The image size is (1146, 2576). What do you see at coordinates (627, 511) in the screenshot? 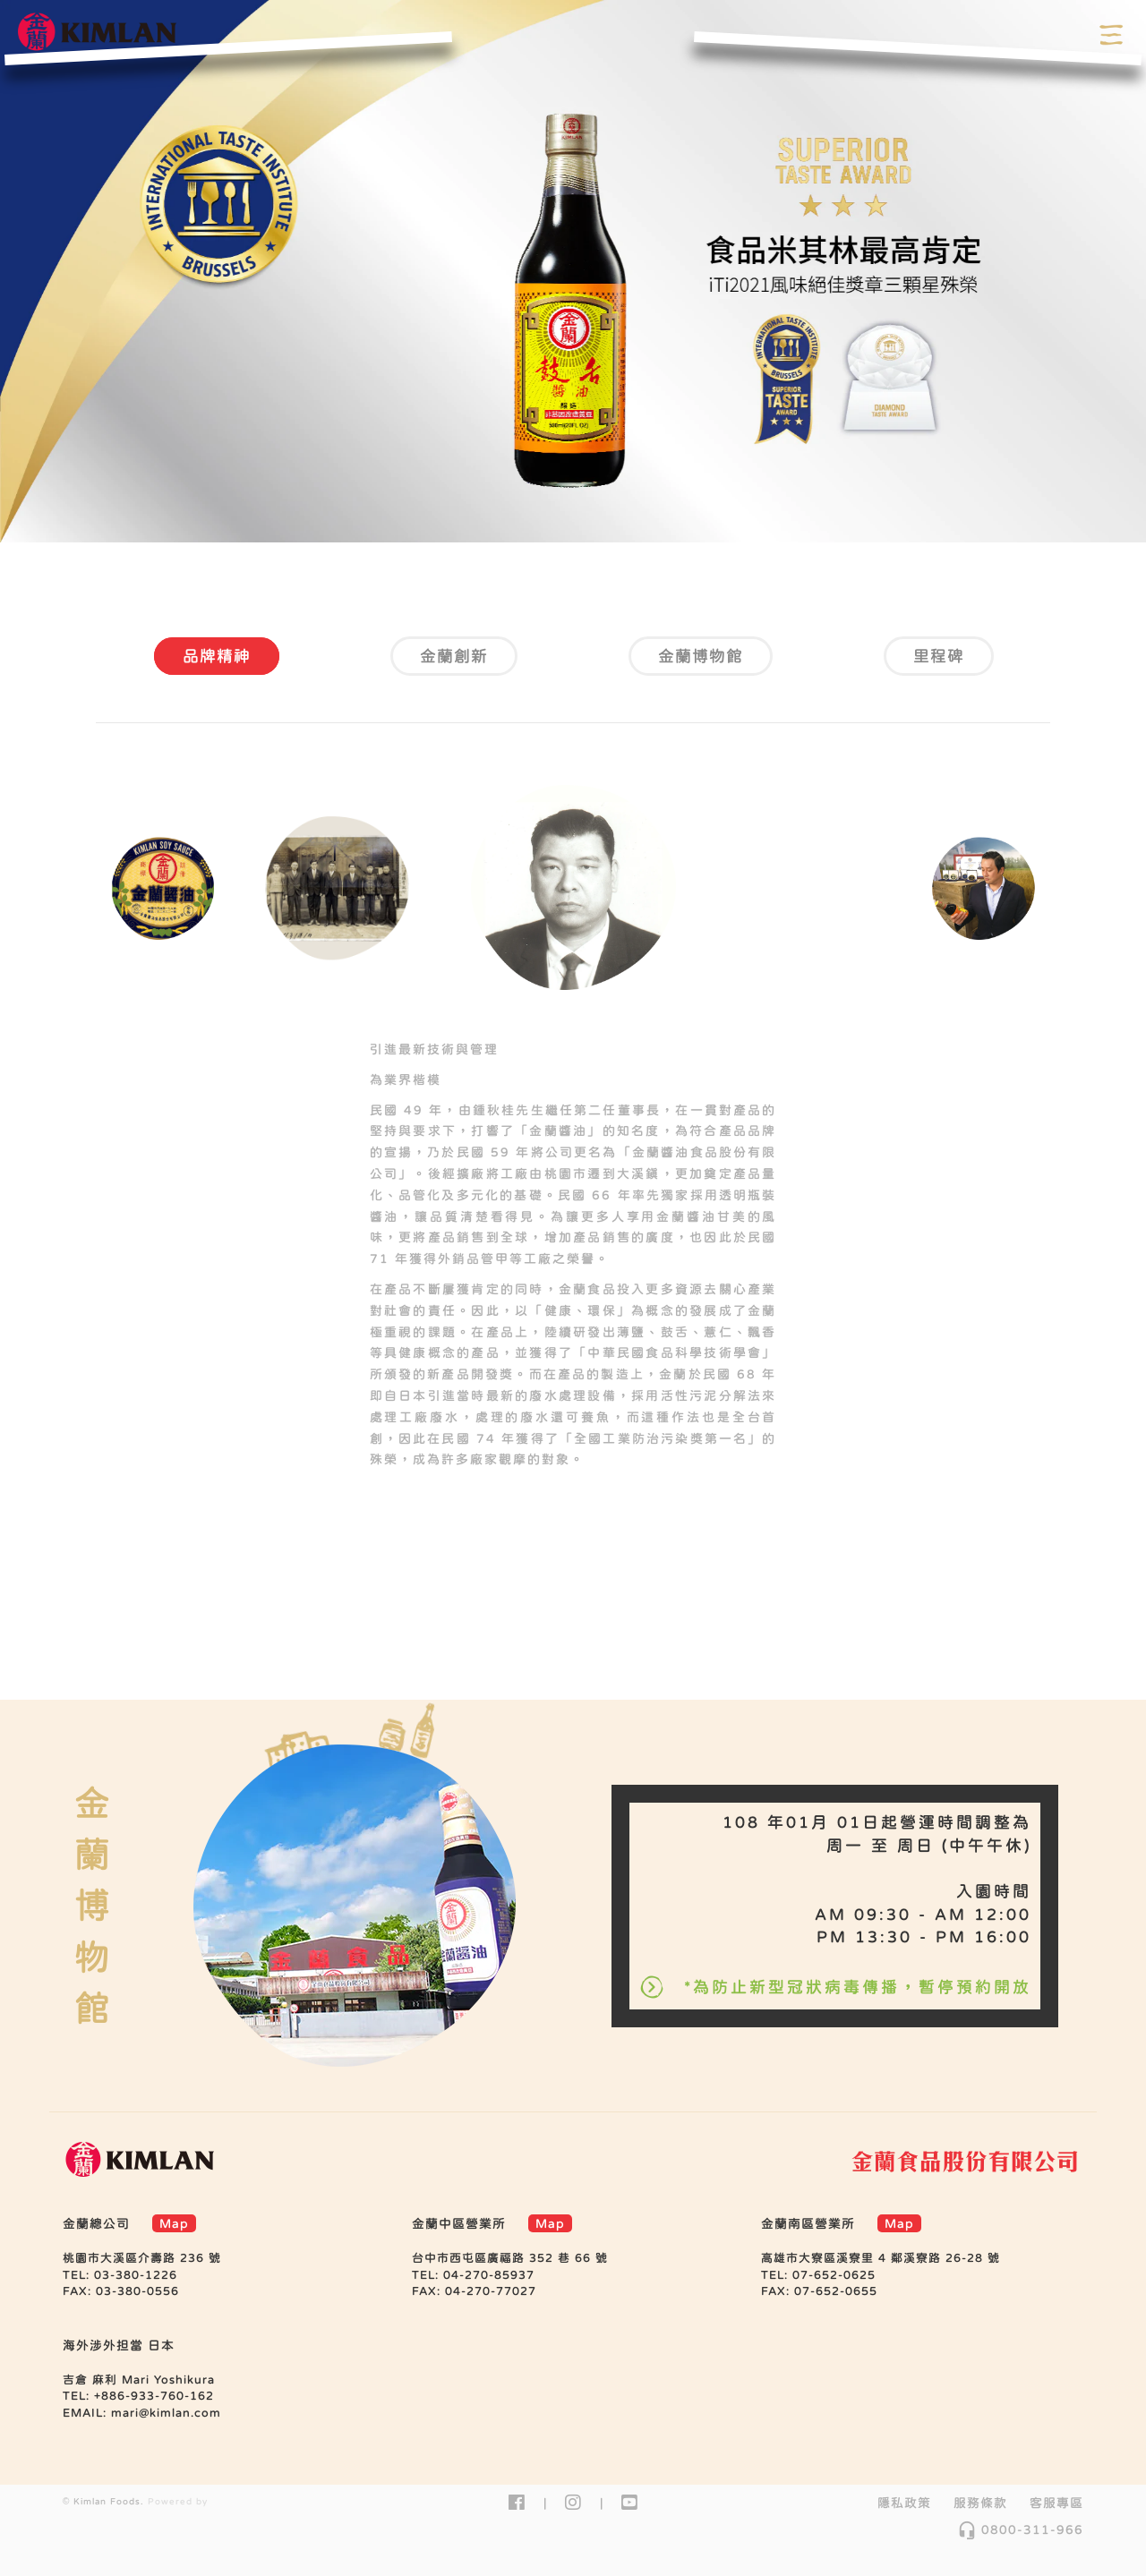
I see `4 [tab]` at bounding box center [627, 511].